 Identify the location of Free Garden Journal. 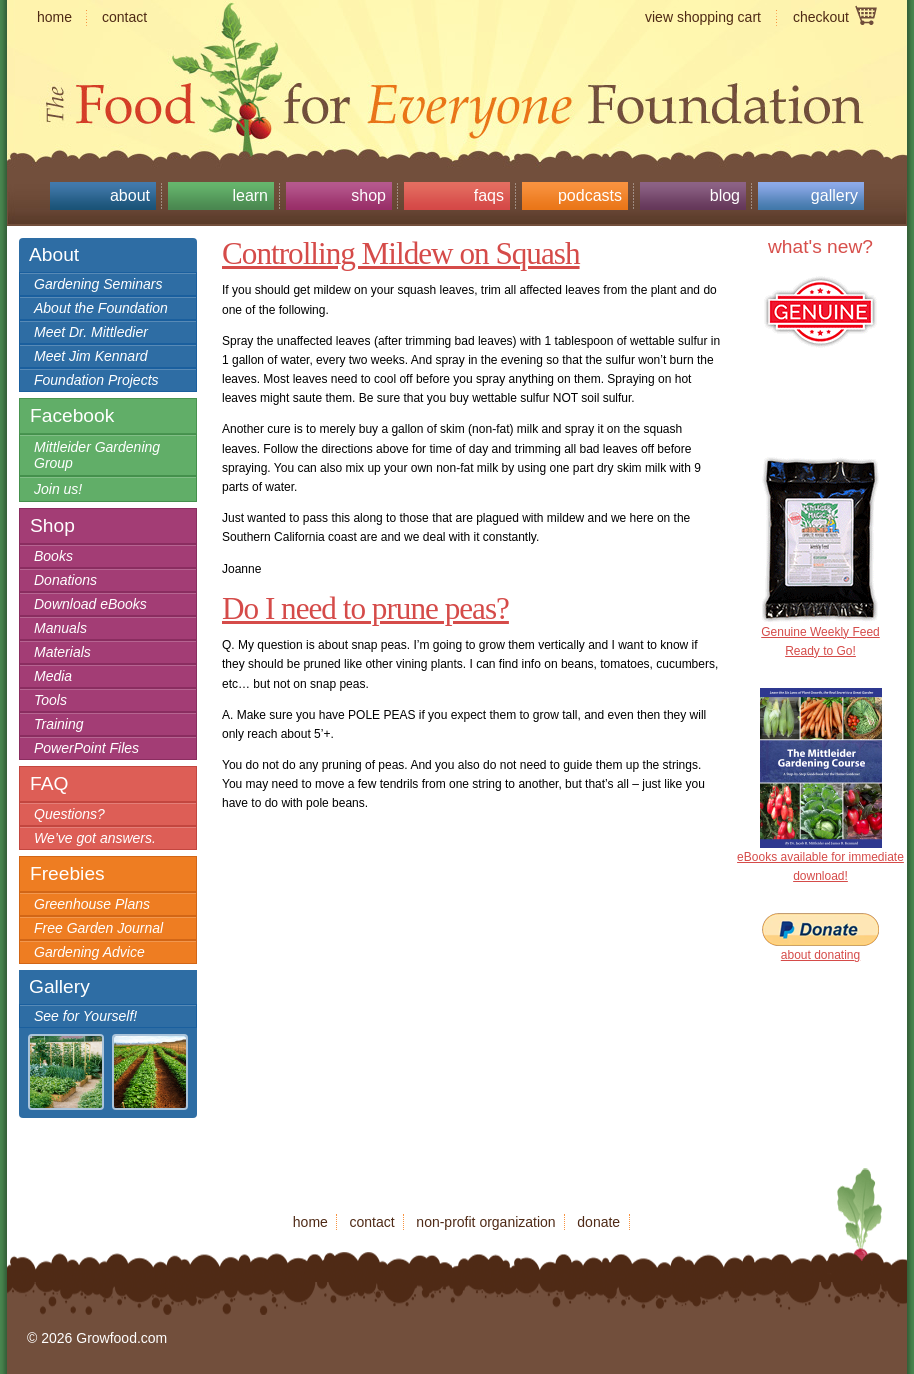
(98, 928).